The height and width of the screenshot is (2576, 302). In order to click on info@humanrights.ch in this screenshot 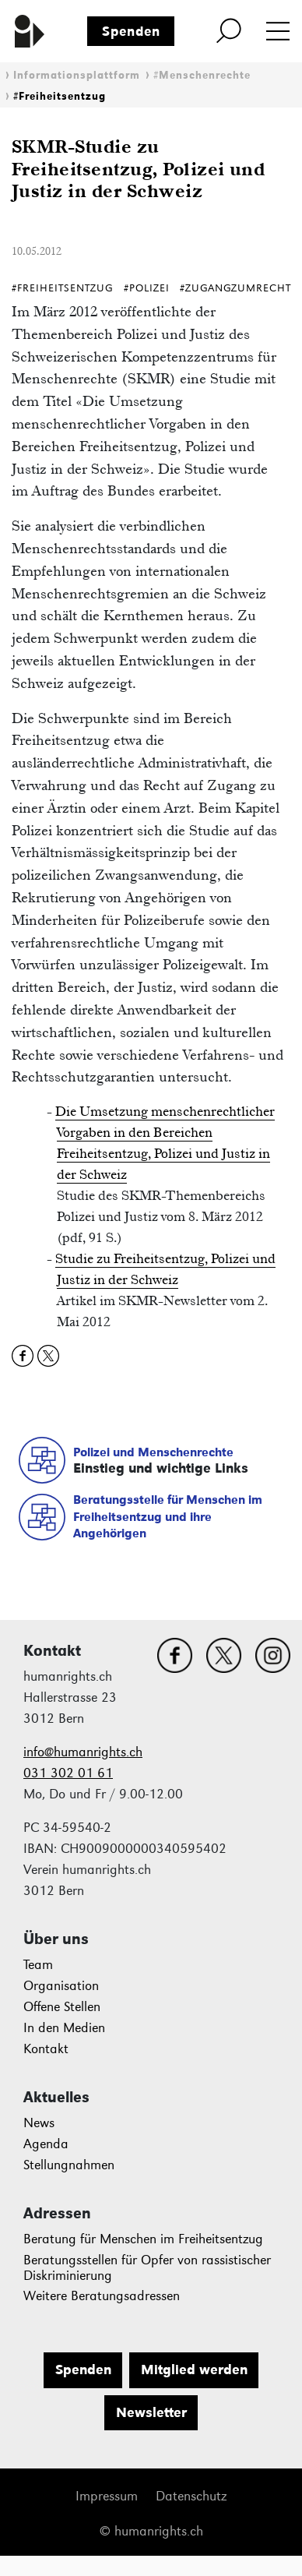, I will do `click(82, 1752)`.